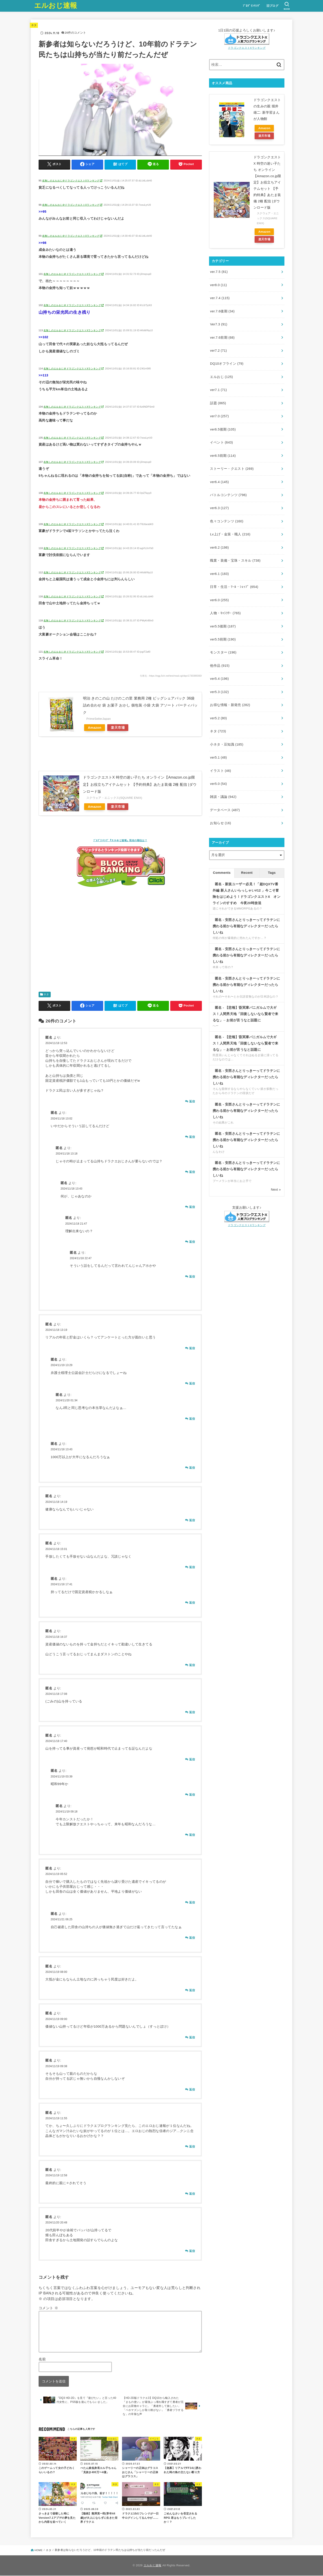 The image size is (323, 2576). Describe the element at coordinates (225, 606) in the screenshot. I see `人物・ｷｬﾗｸﾀｰ` at that location.